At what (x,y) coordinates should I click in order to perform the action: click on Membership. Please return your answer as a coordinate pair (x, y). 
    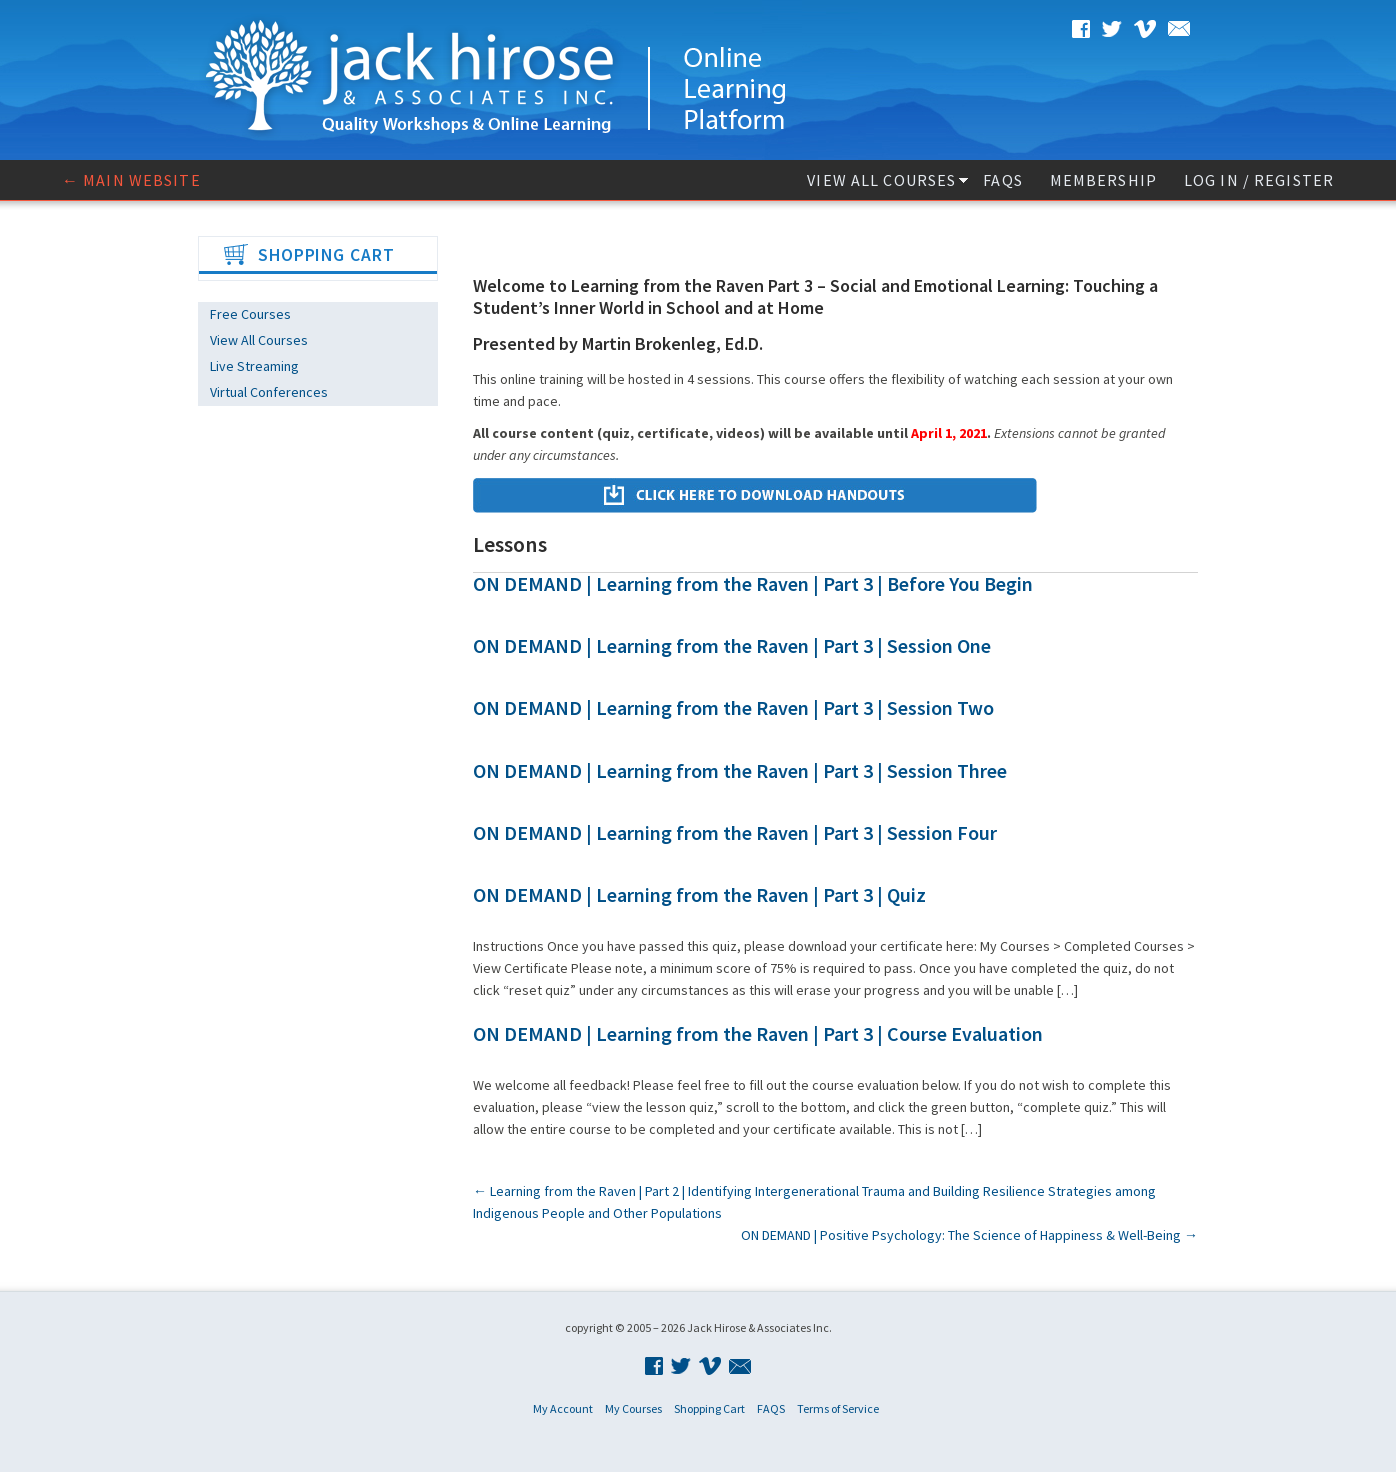
    Looking at the image, I should click on (1103, 180).